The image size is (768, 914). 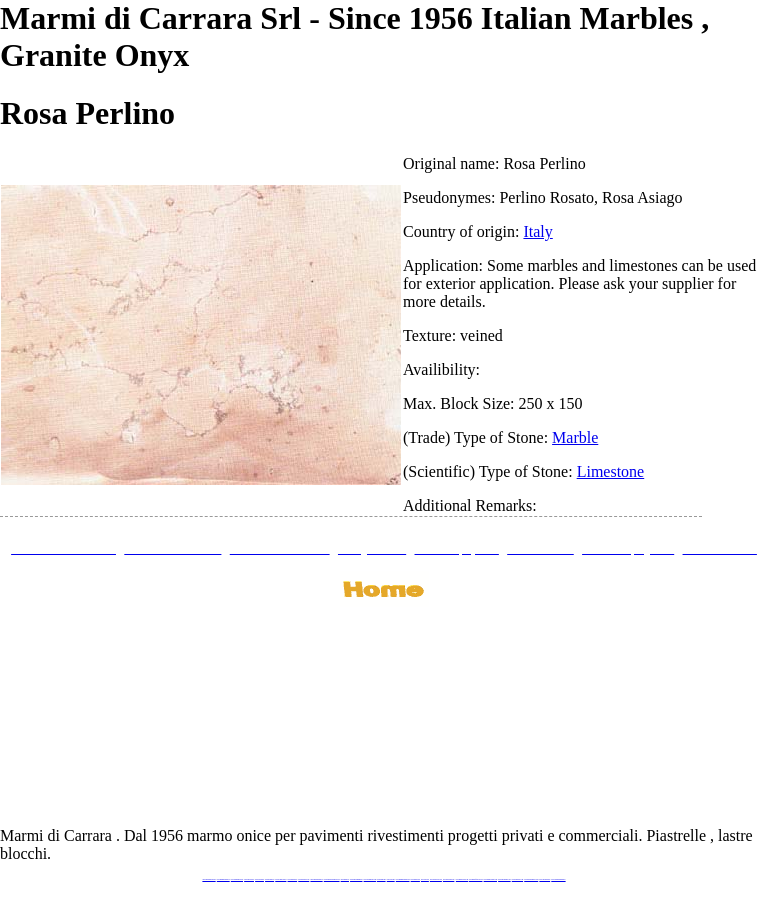 What do you see at coordinates (293, 879) in the screenshot?
I see `www.marbletile.it` at bounding box center [293, 879].